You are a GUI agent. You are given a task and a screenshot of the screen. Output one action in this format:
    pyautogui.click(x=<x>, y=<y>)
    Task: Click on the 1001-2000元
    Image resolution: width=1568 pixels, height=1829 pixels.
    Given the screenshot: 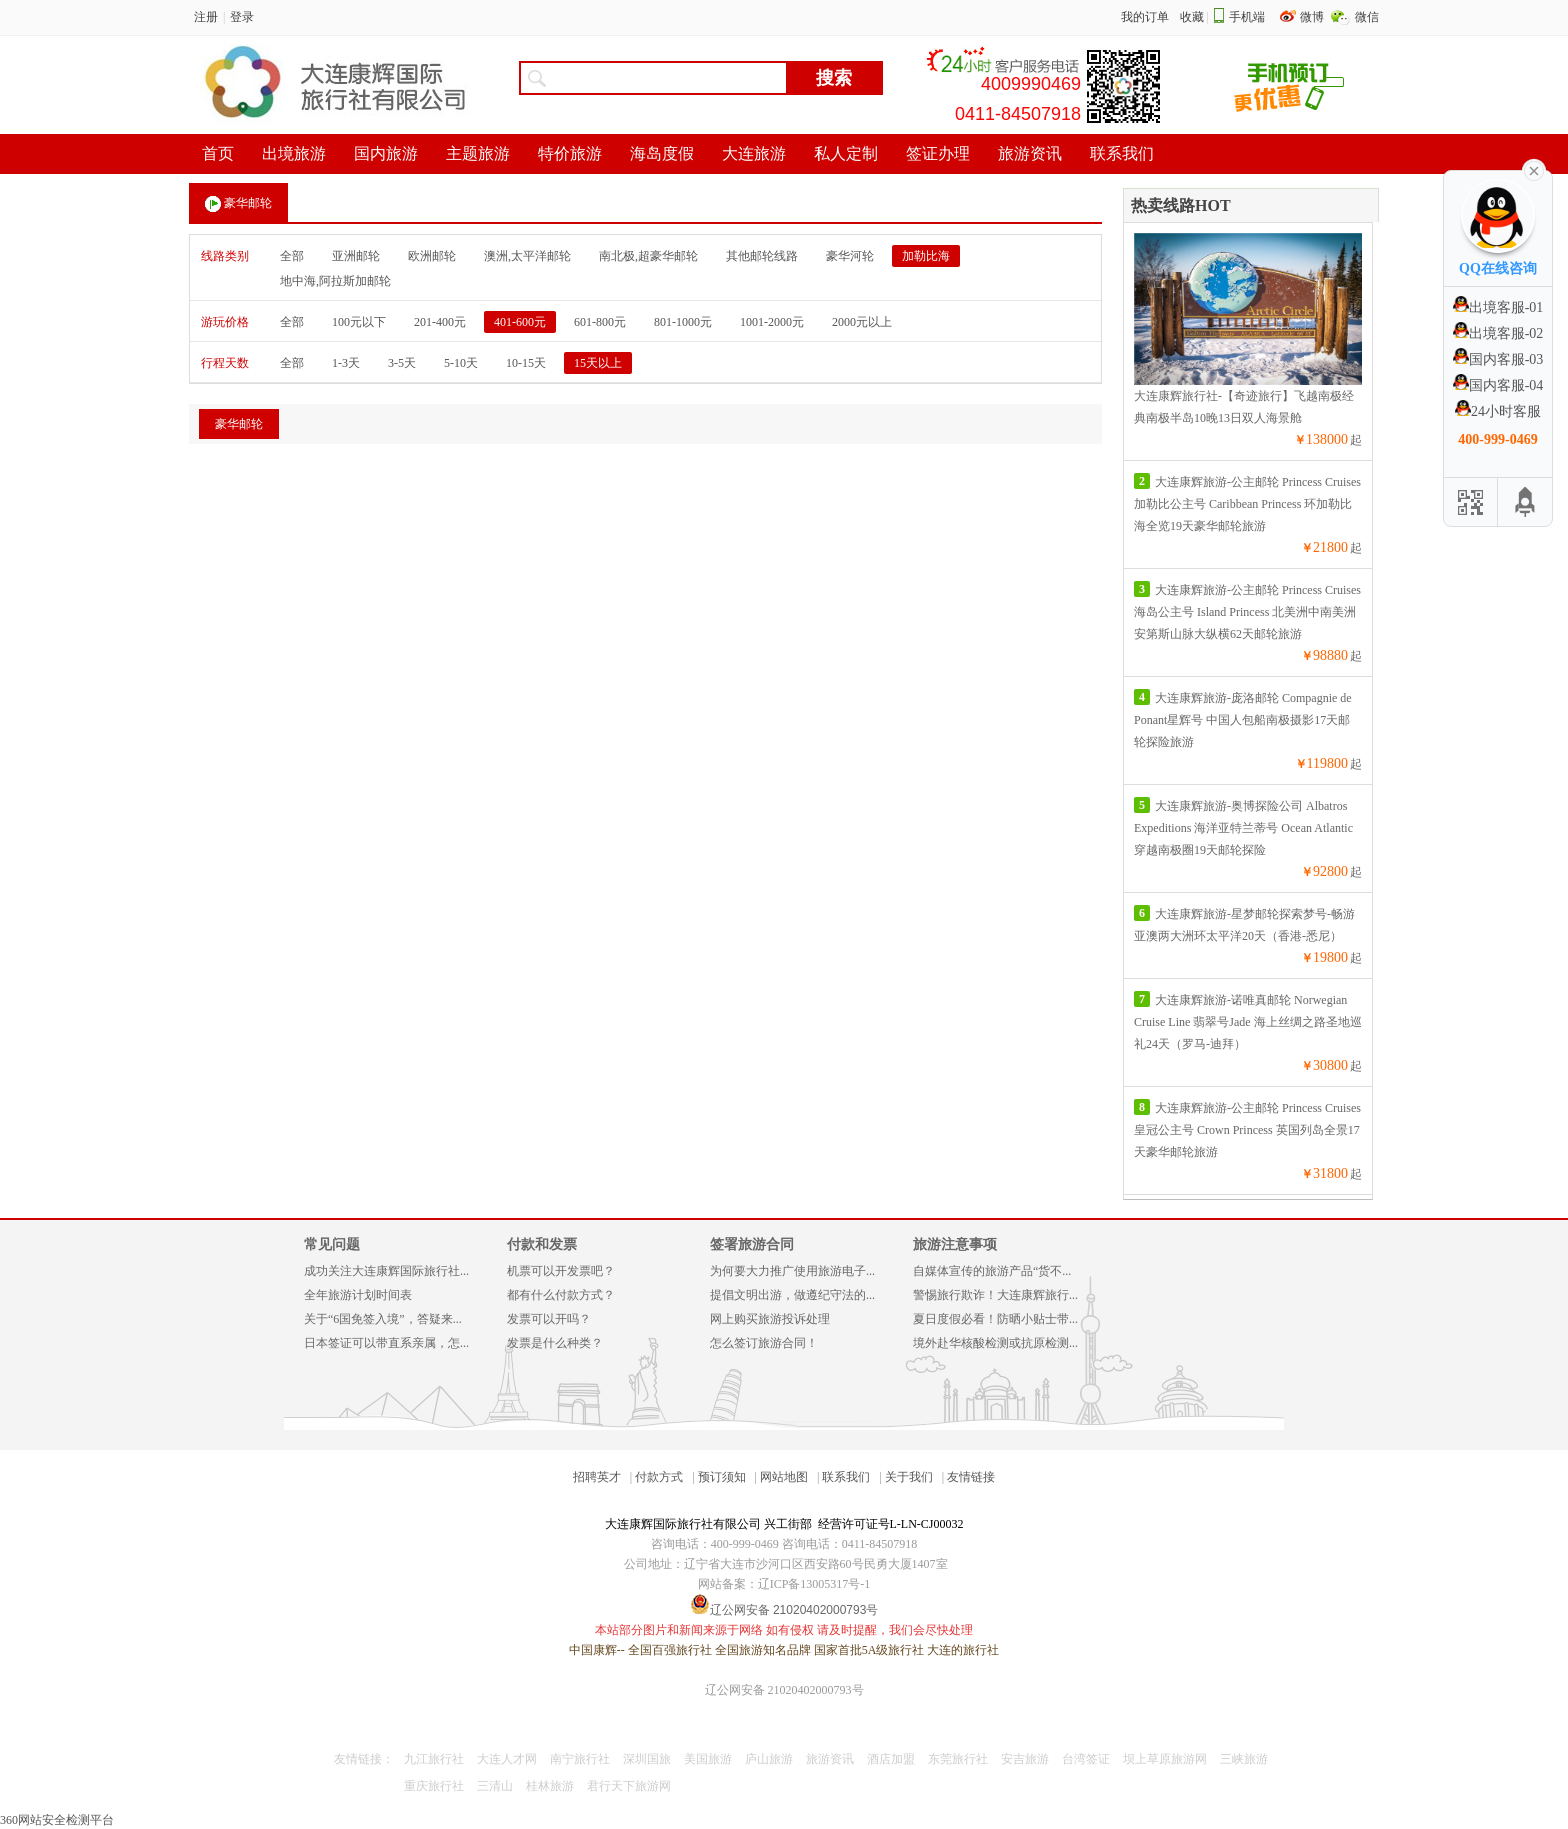 What is the action you would take?
    pyautogui.click(x=772, y=322)
    